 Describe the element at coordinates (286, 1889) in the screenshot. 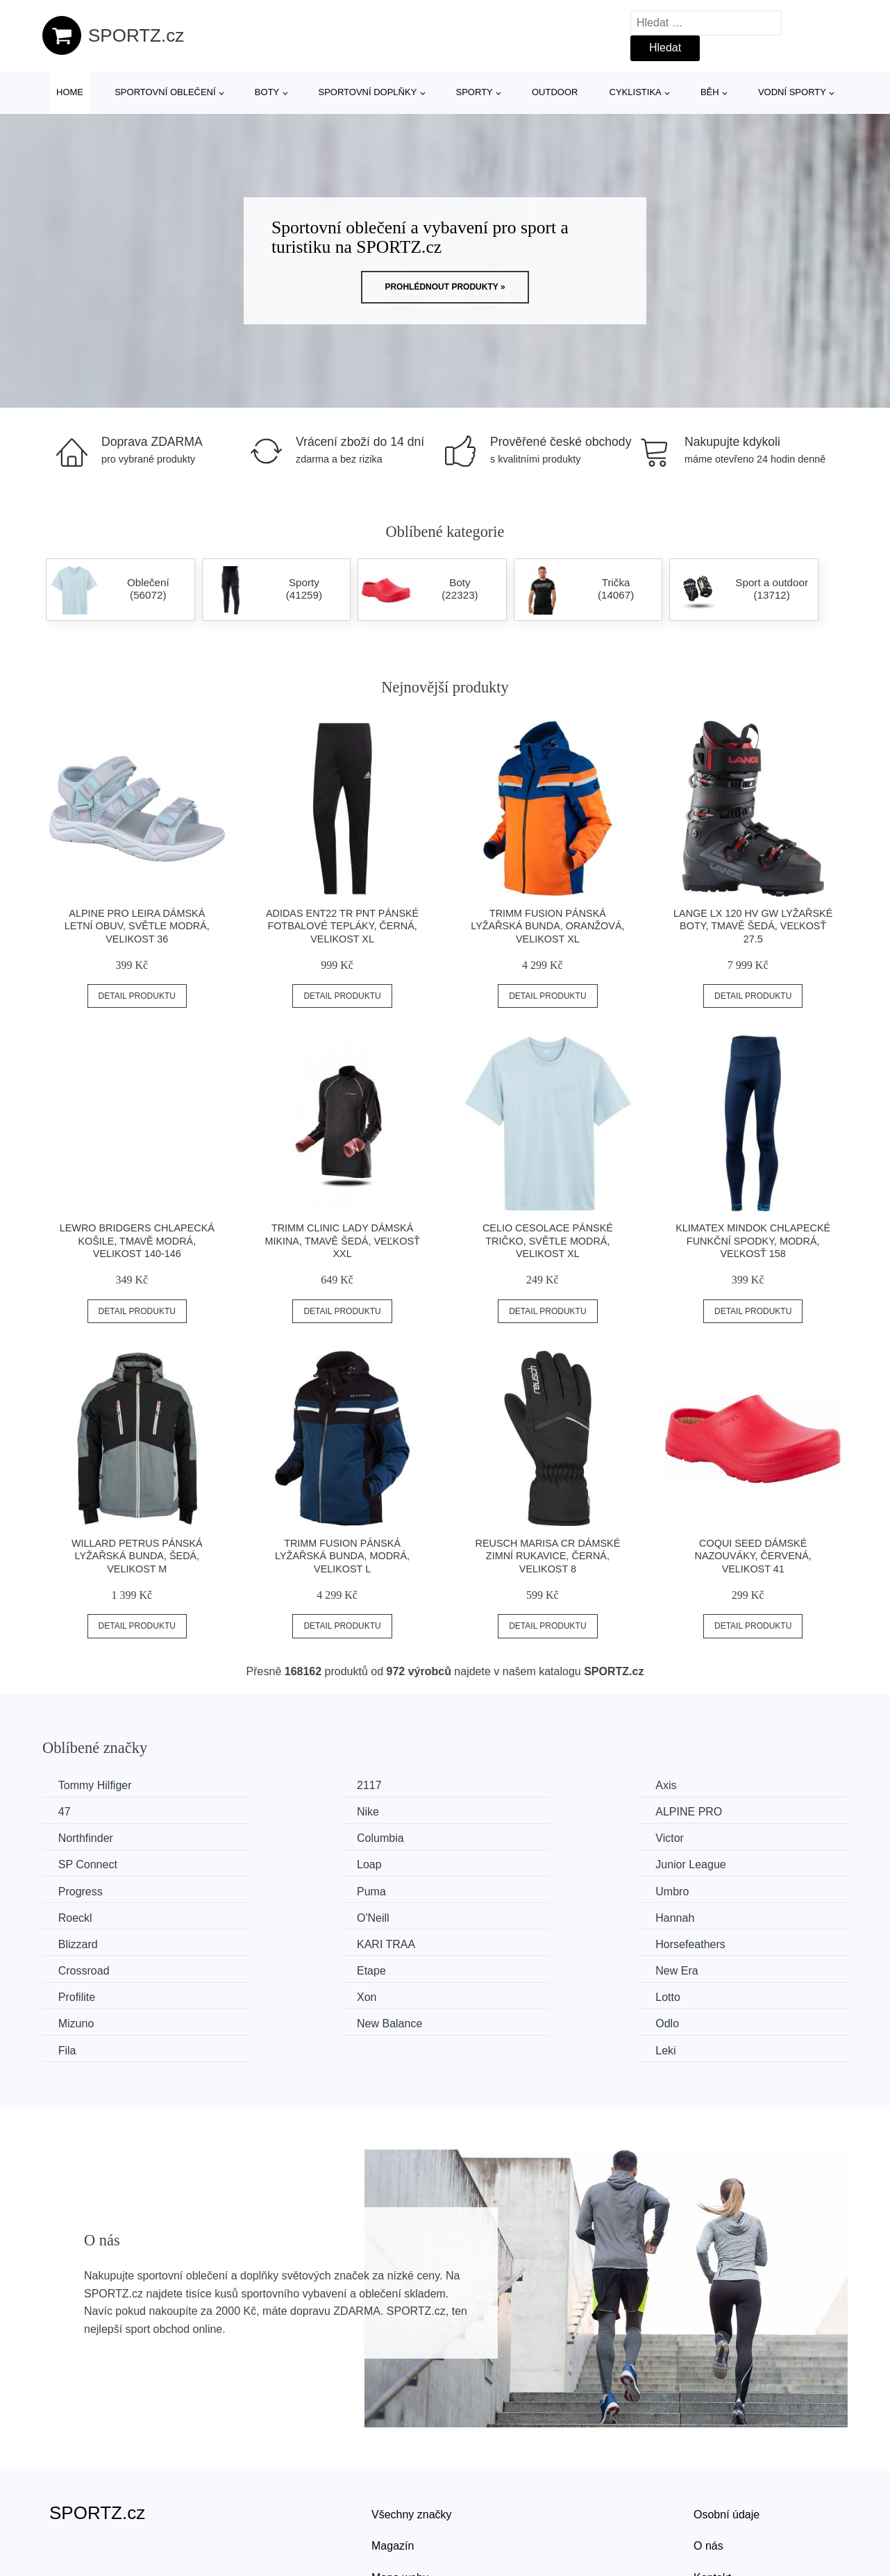

I see `Hannah` at that location.